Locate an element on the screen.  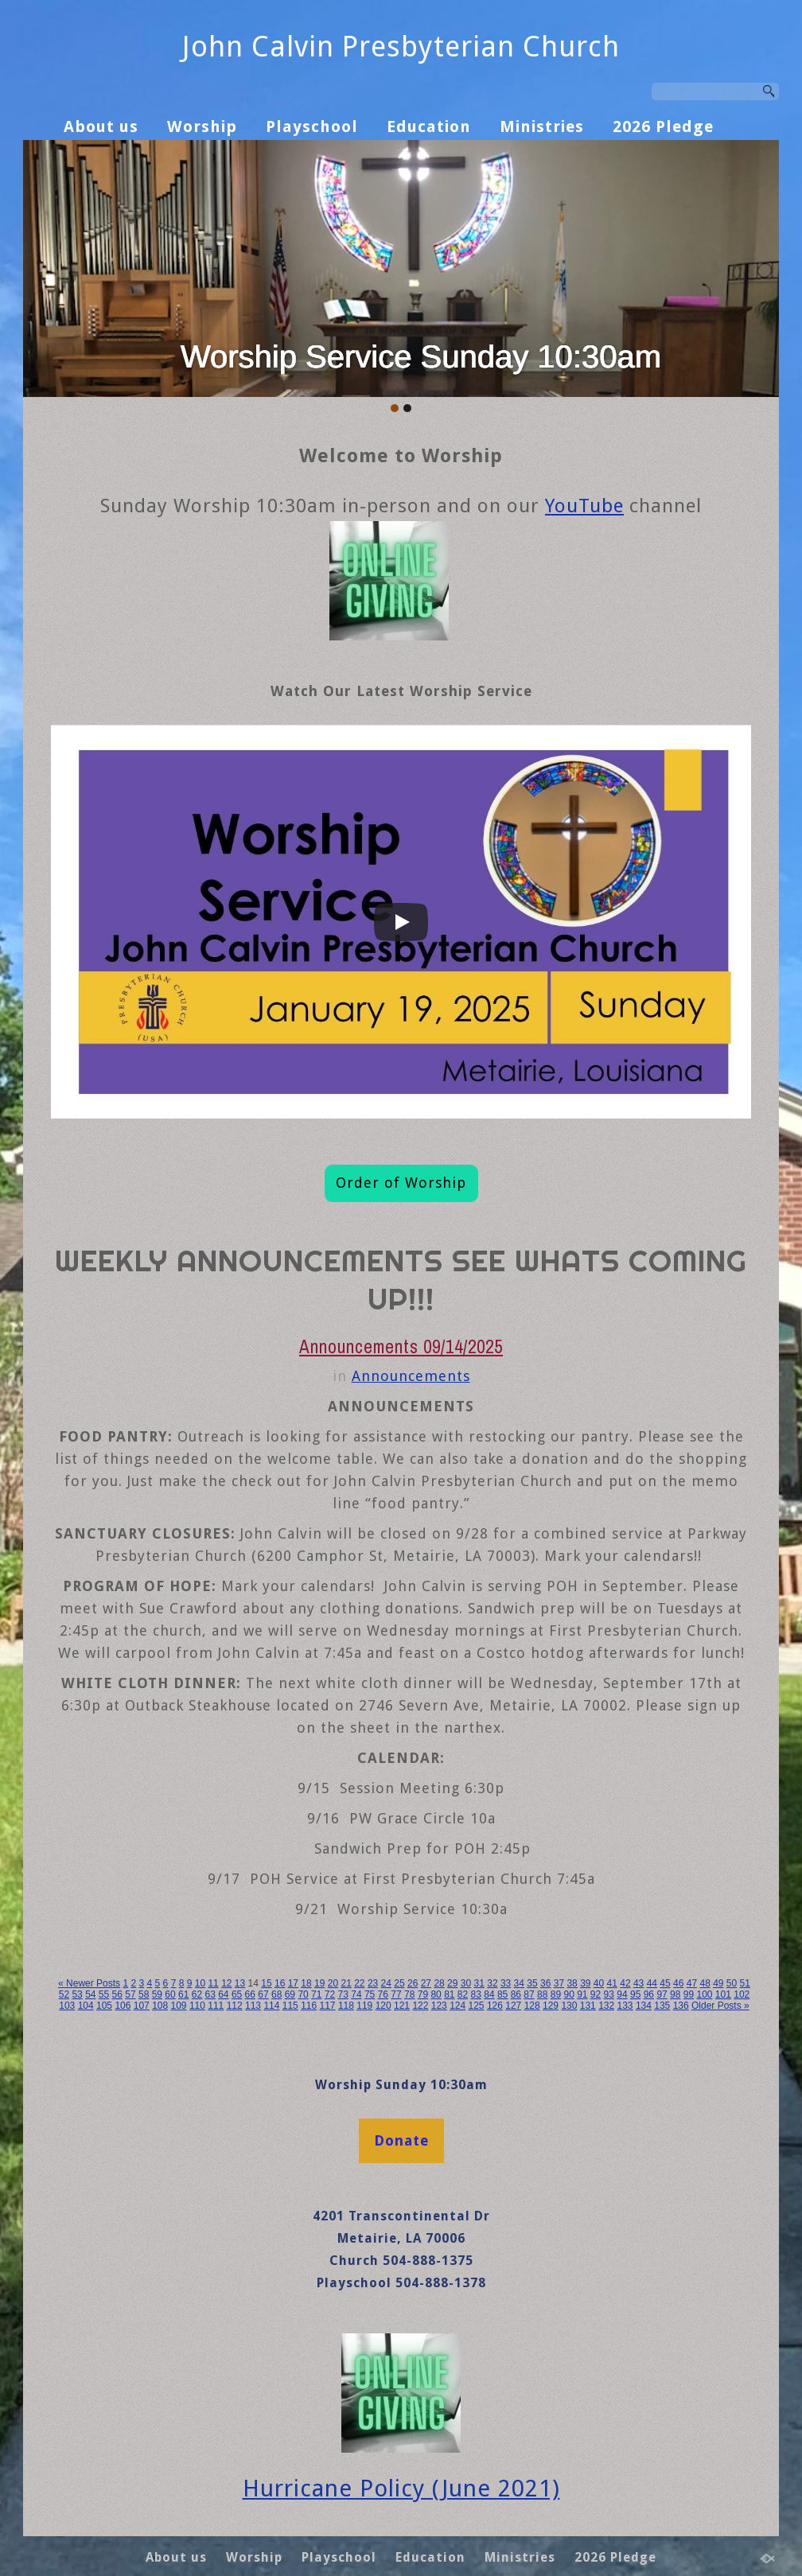
26 is located at coordinates (412, 1983).